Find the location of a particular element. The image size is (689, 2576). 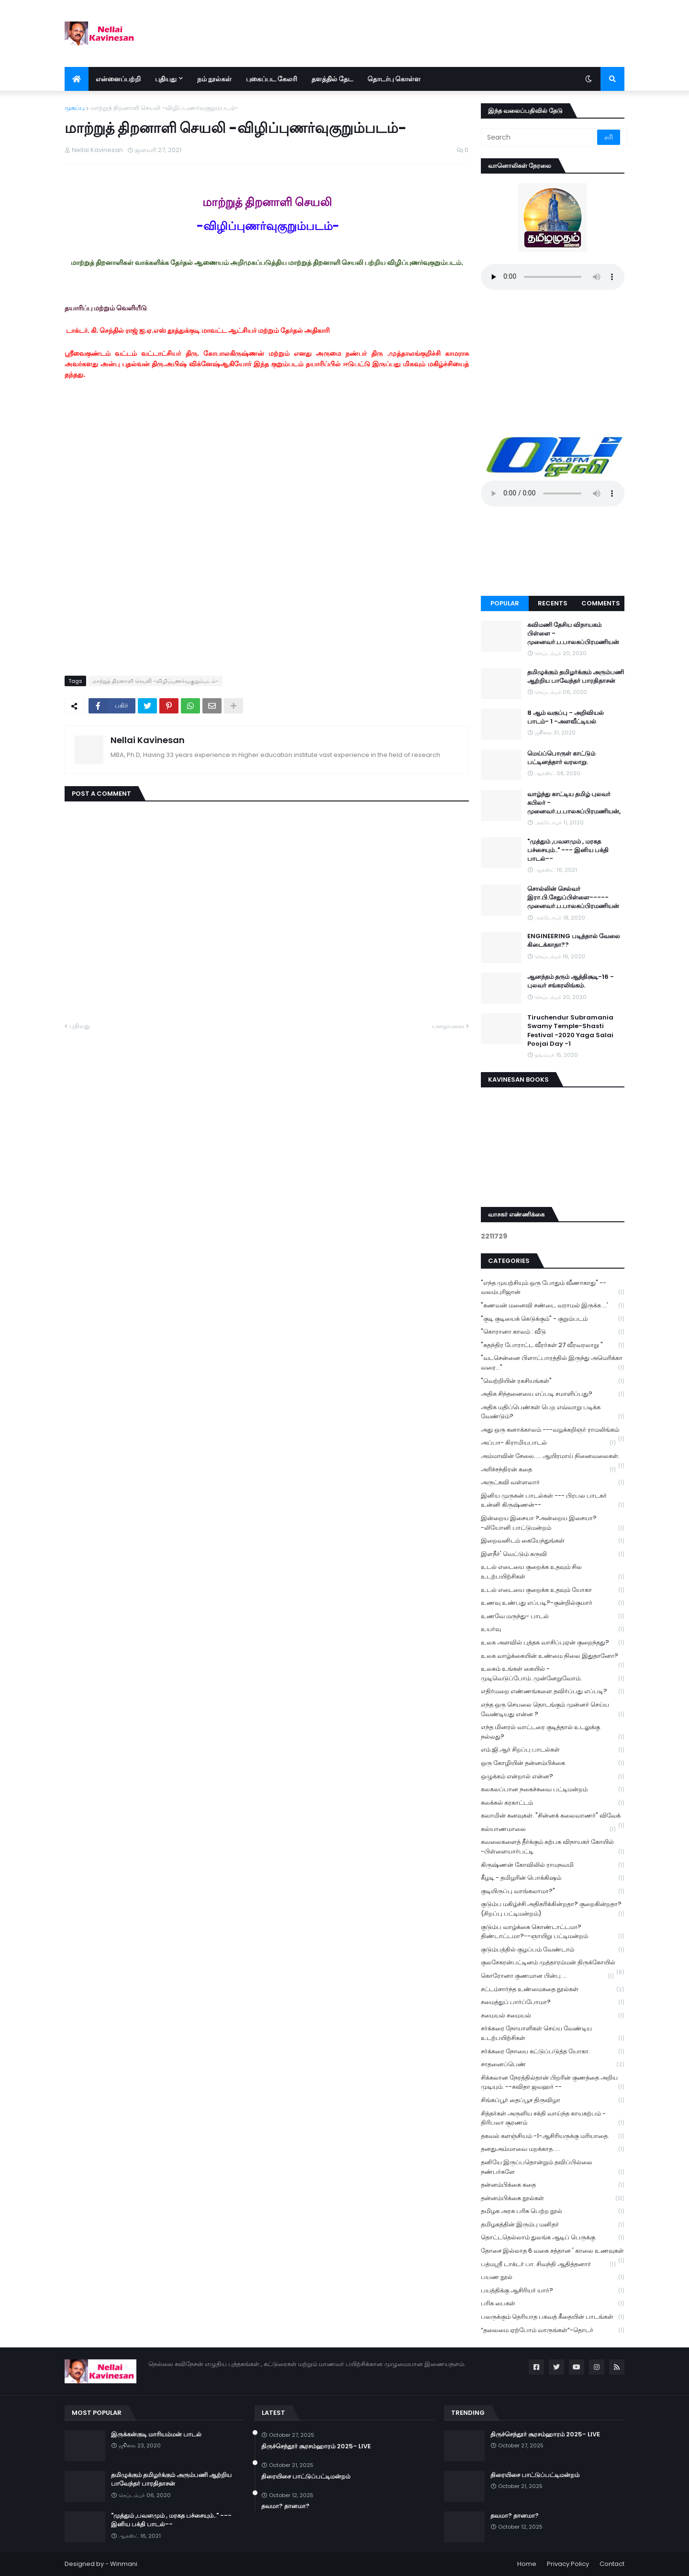

இருக்கன்குடி மாரியம்மன் பாடல் is located at coordinates (156, 2434).